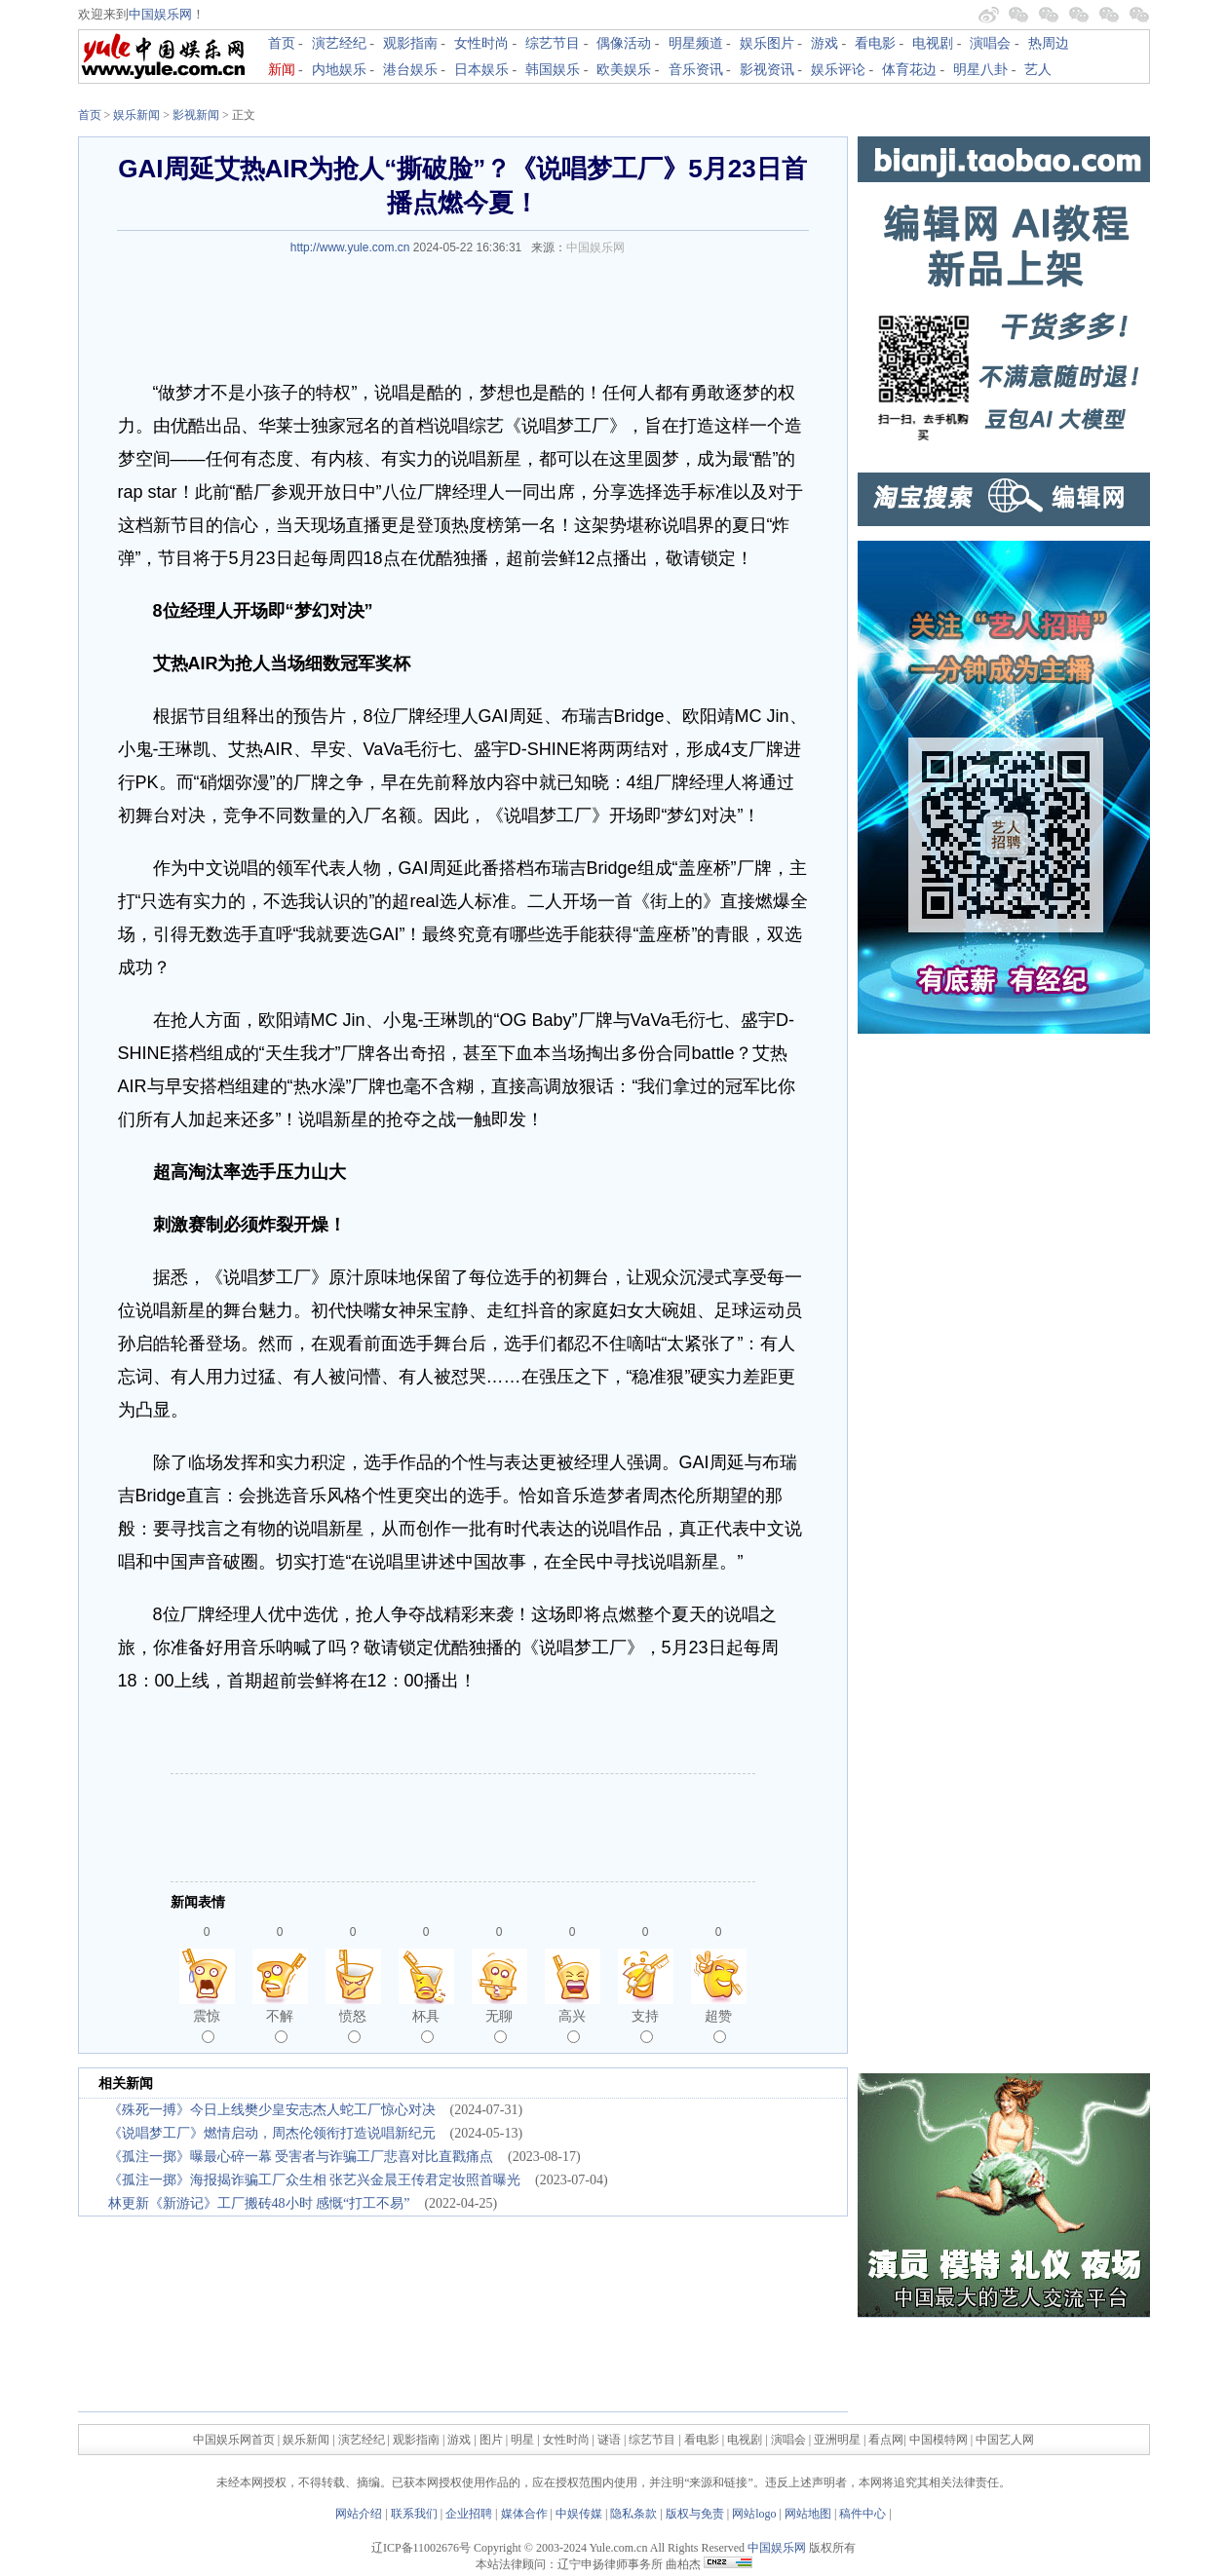  I want to click on 电视剧, so click(932, 43).